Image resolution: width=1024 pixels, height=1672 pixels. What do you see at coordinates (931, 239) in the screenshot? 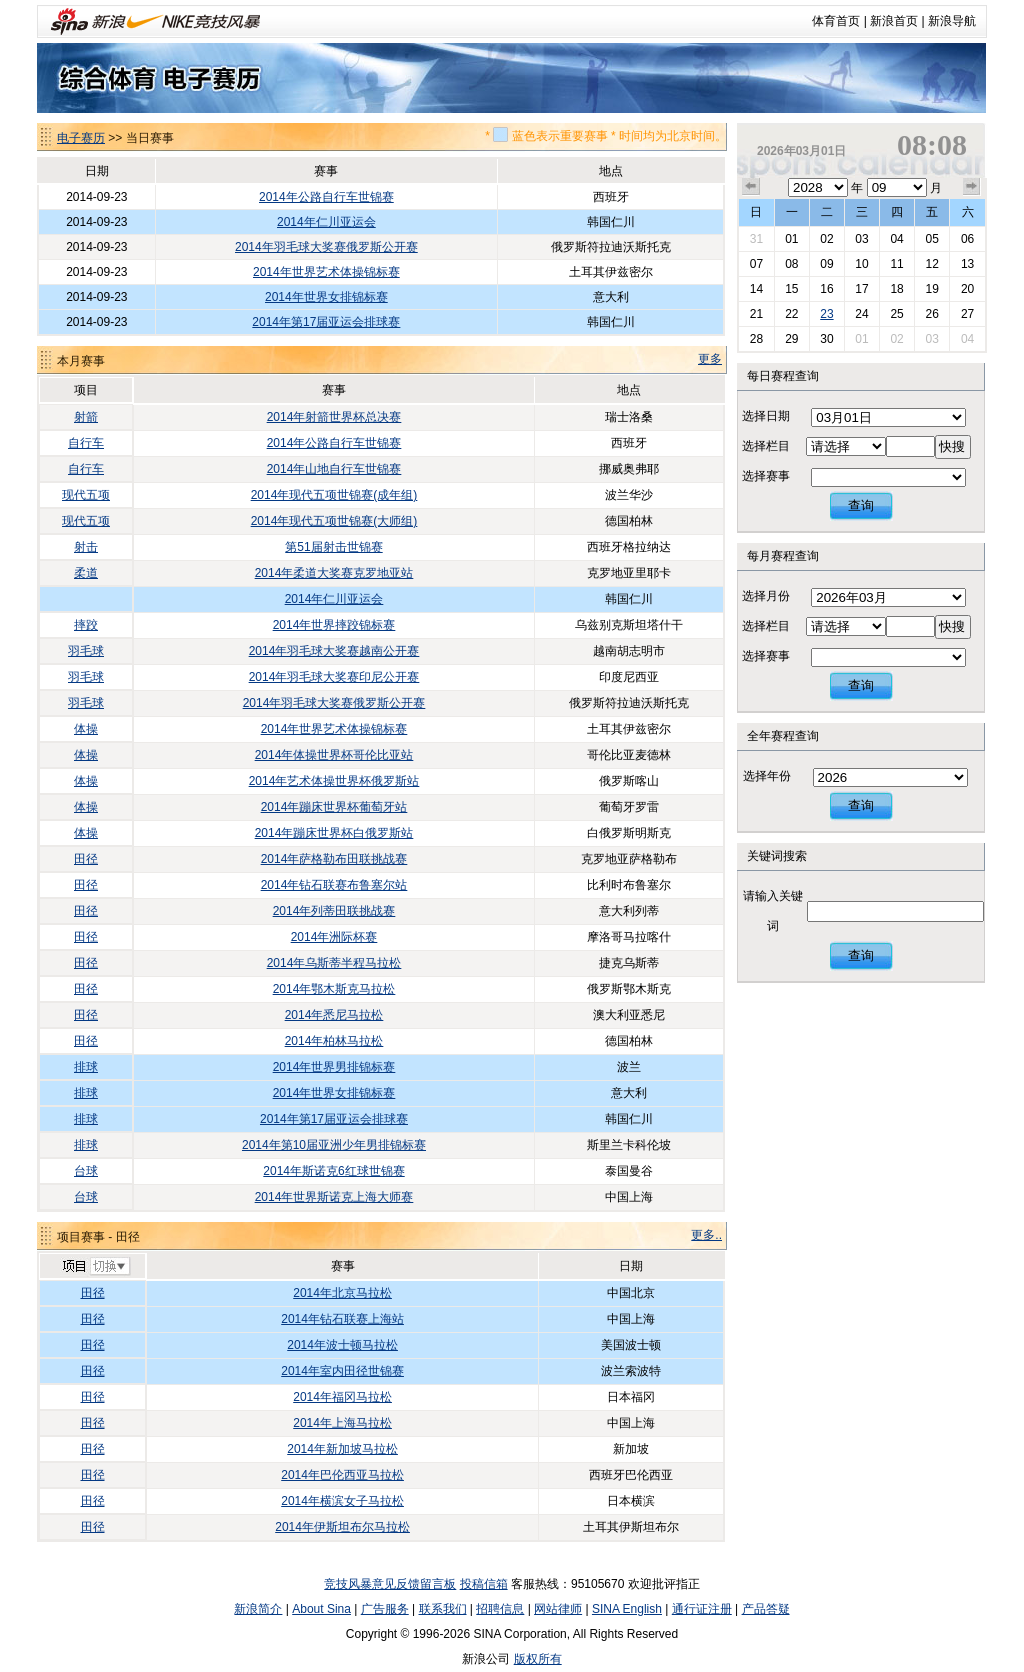
I see `05` at bounding box center [931, 239].